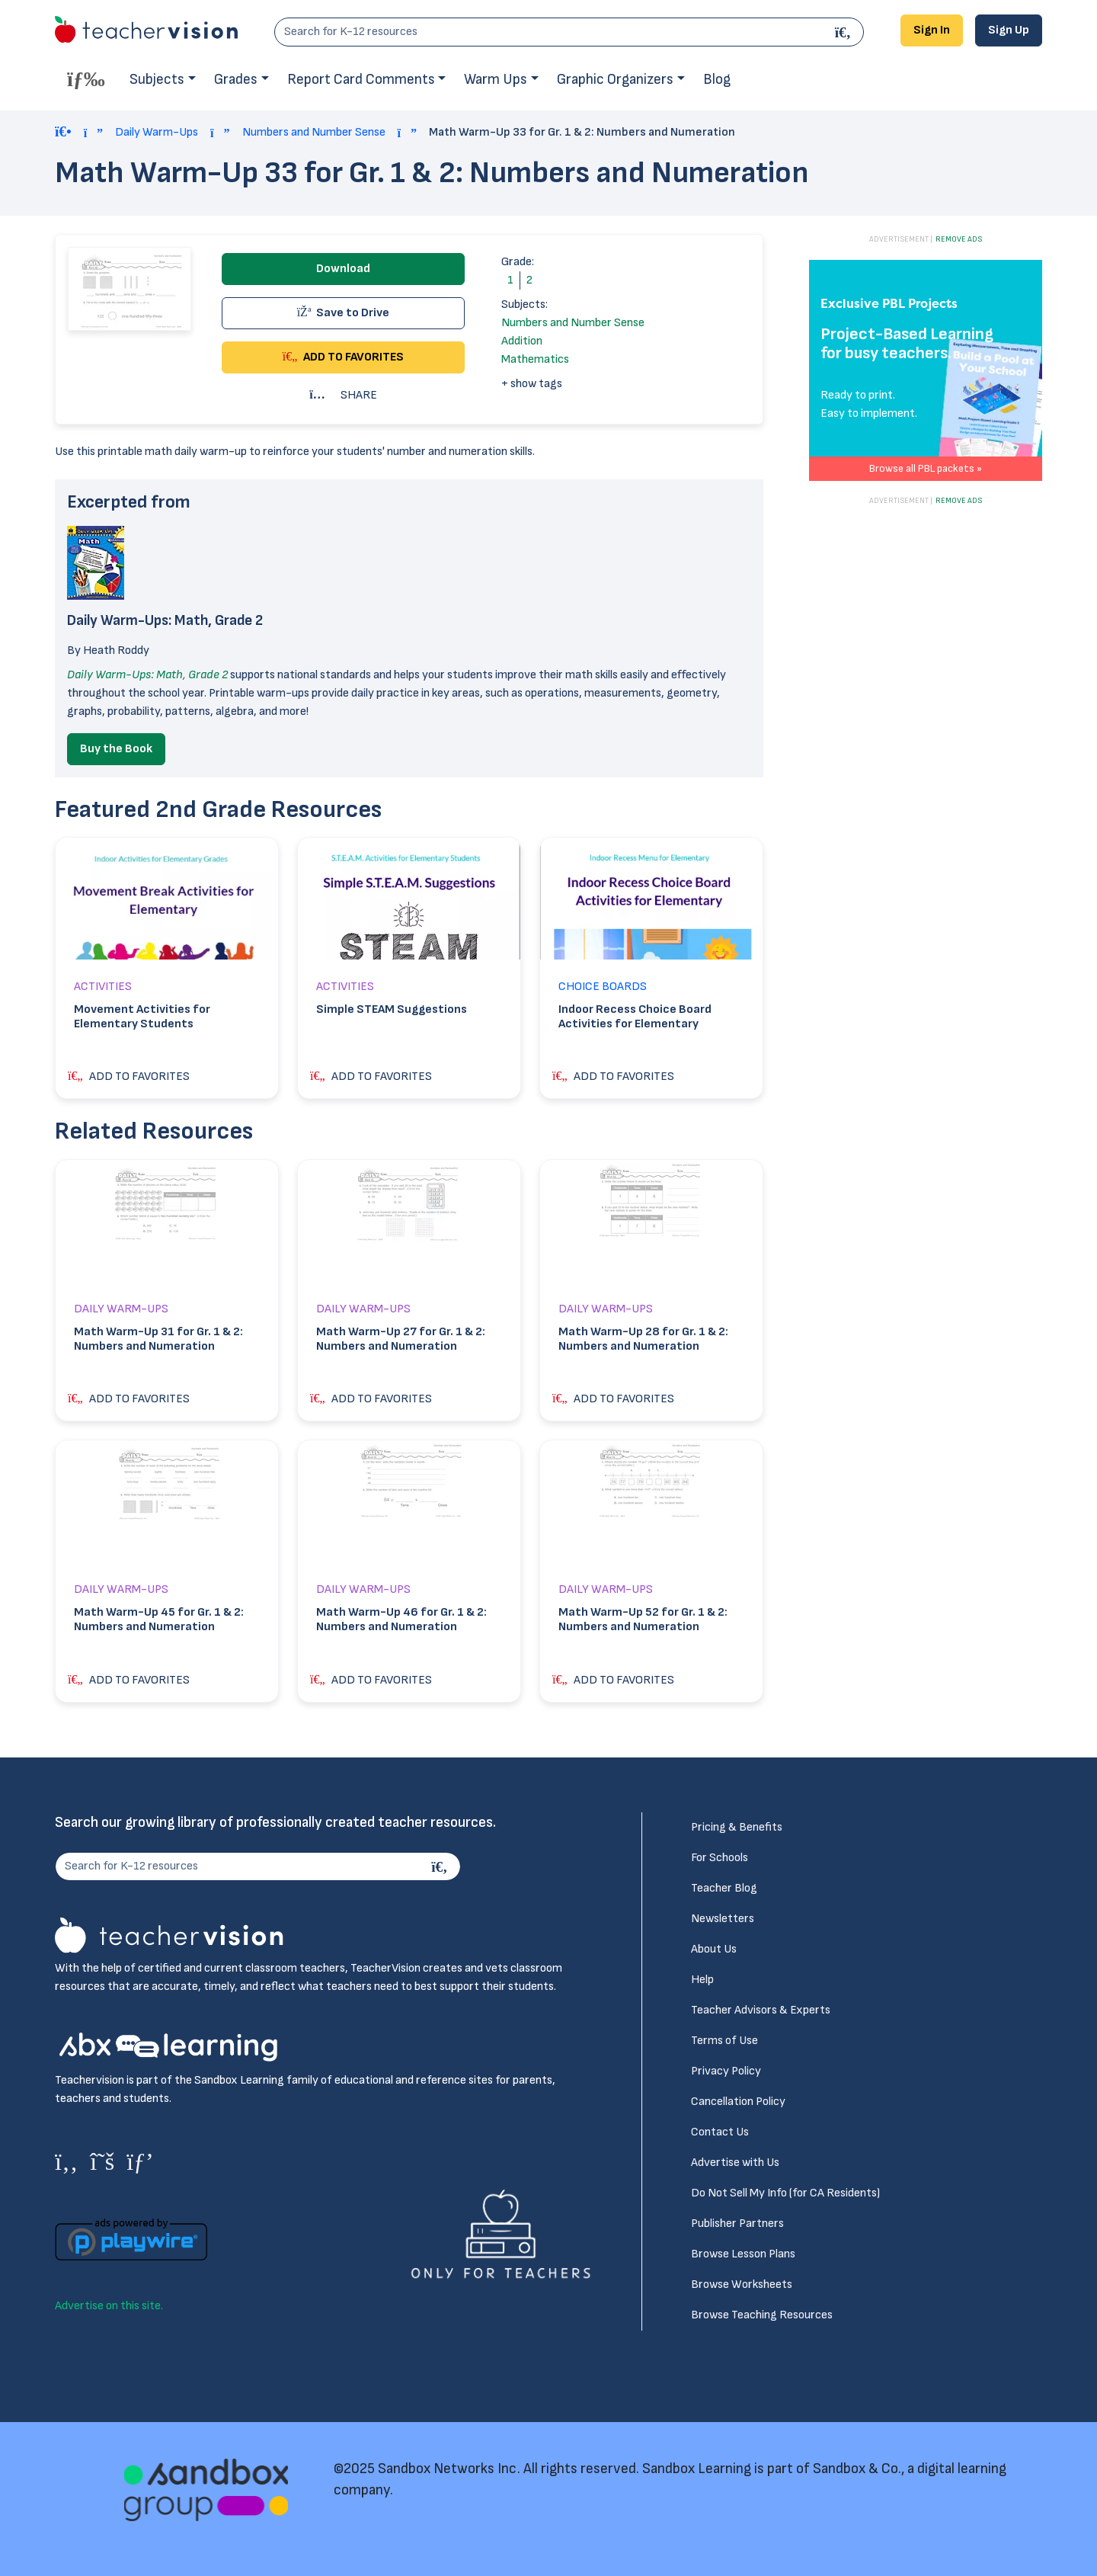  Describe the element at coordinates (720, 2132) in the screenshot. I see `Contact Us` at that location.